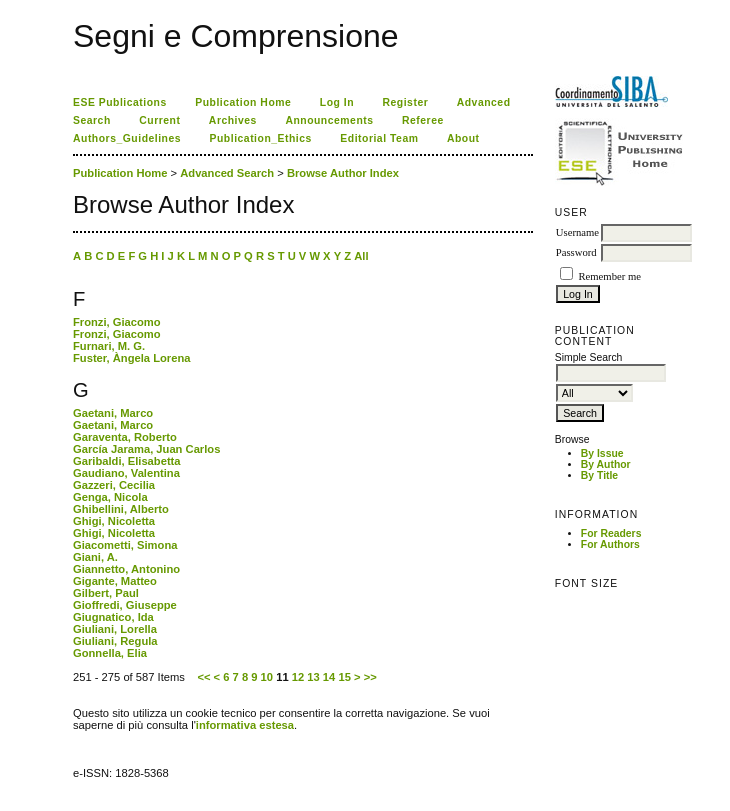 Image resolution: width=730 pixels, height=811 pixels. Describe the element at coordinates (576, 252) in the screenshot. I see `Password` at that location.